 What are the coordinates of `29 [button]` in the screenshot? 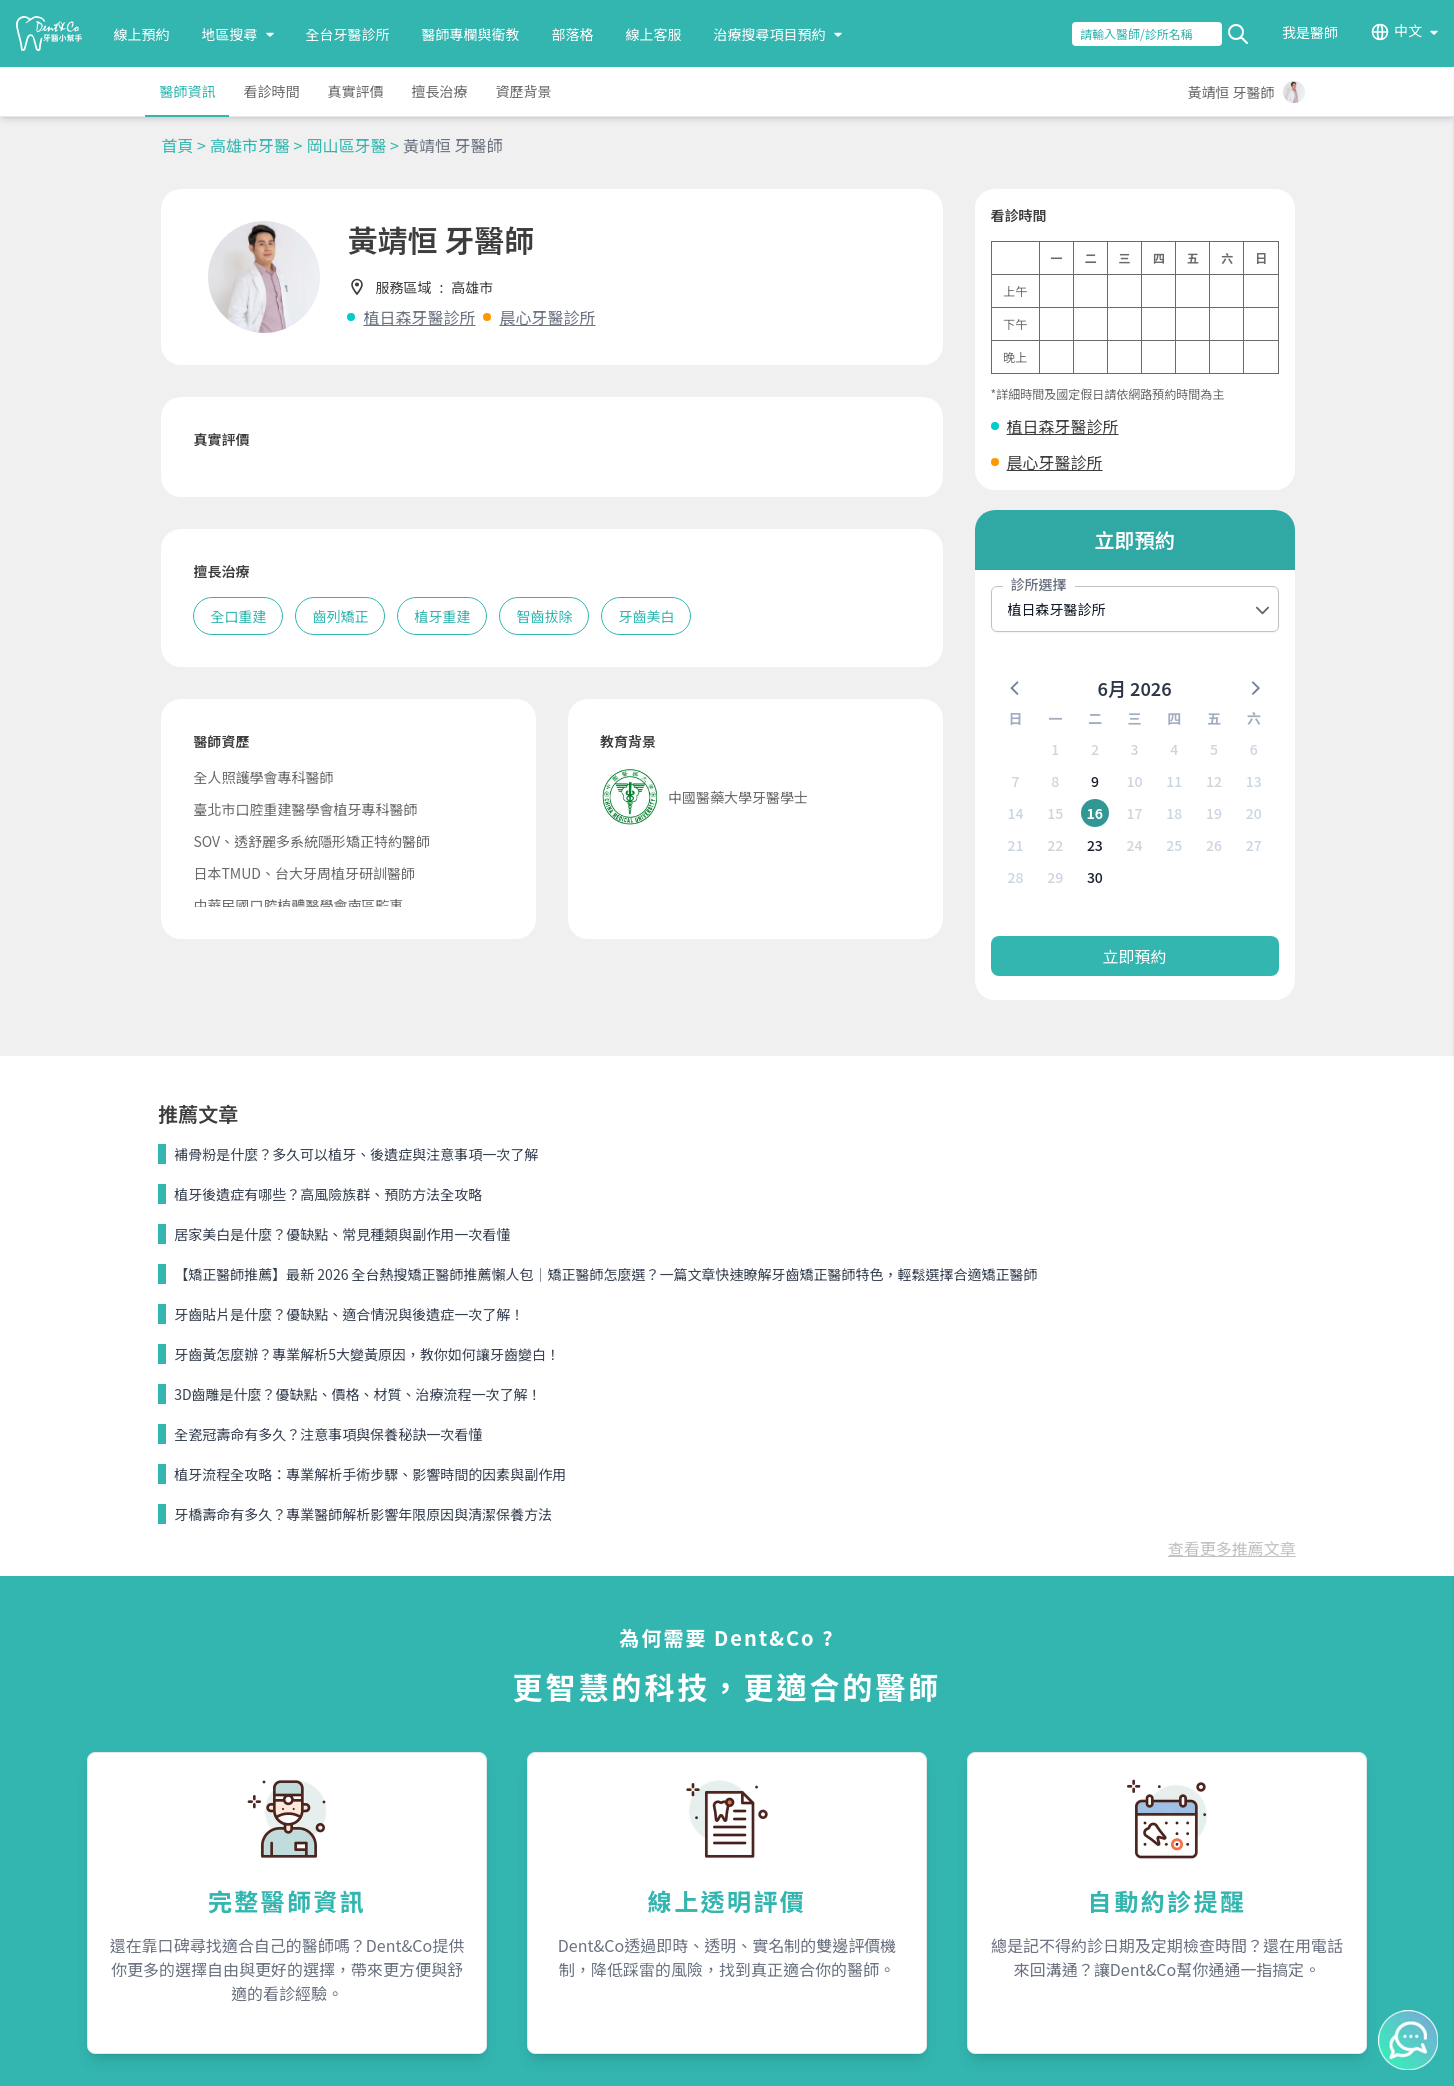 It's located at (1055, 877).